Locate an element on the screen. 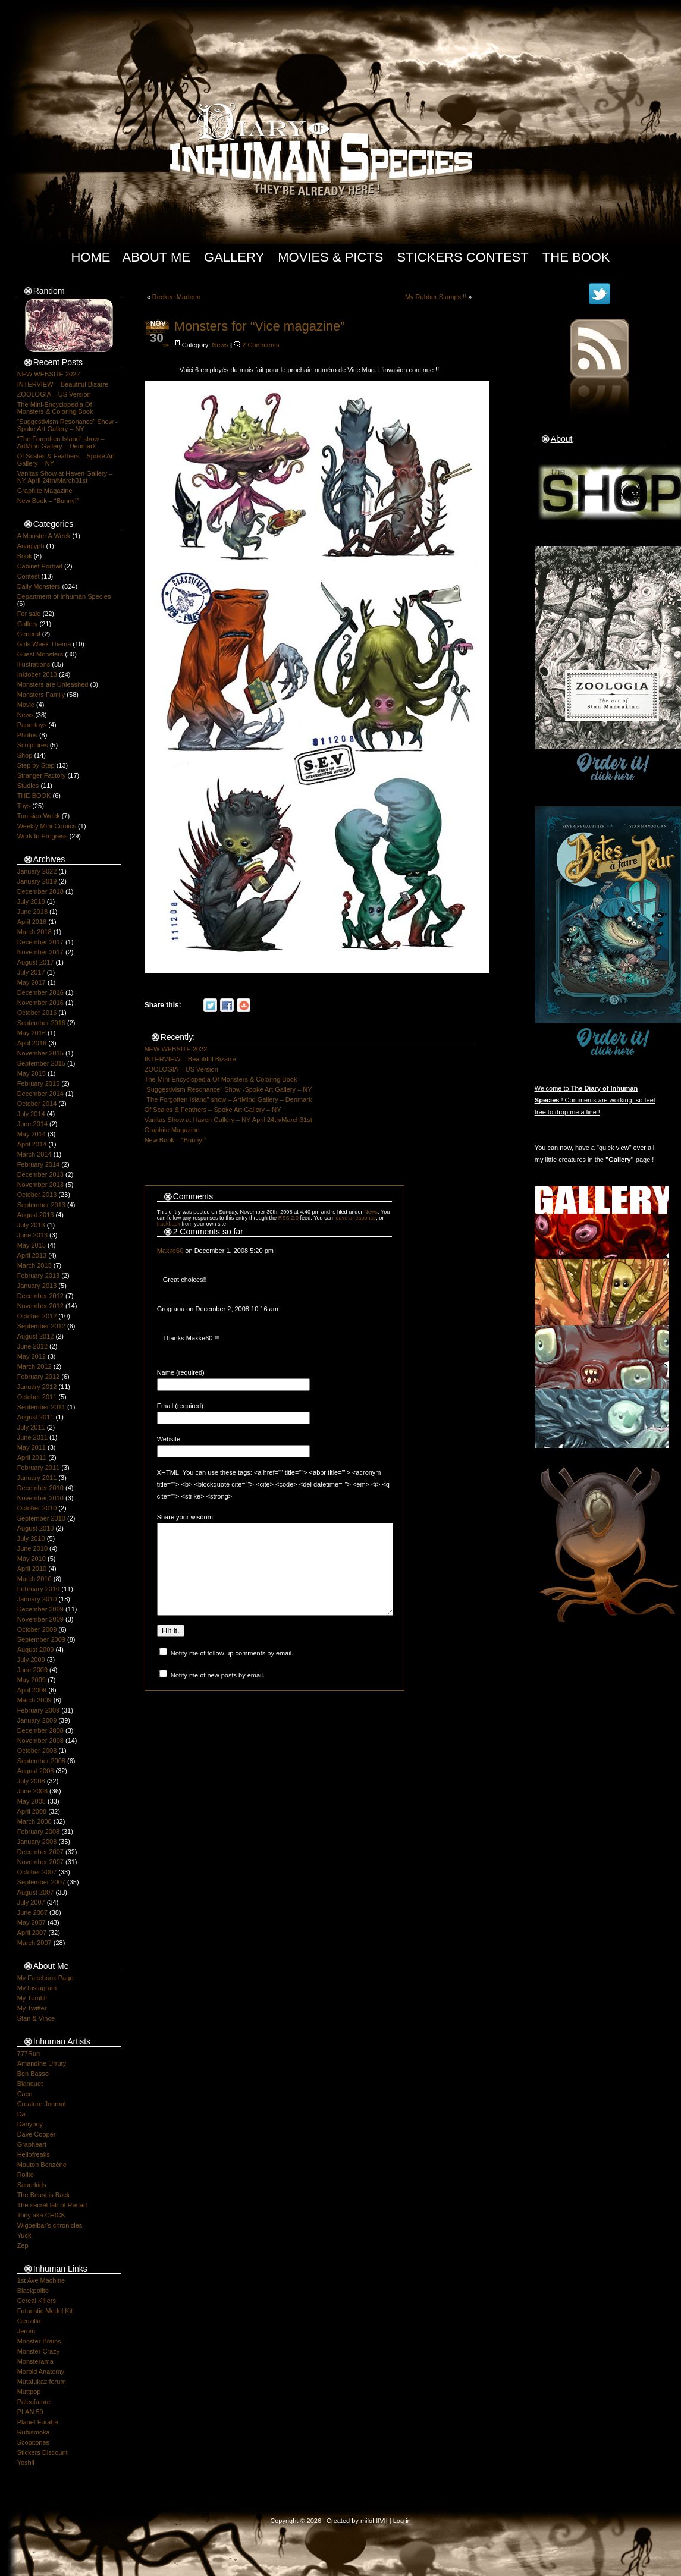 The image size is (681, 2576). April 2018 is located at coordinates (32, 921).